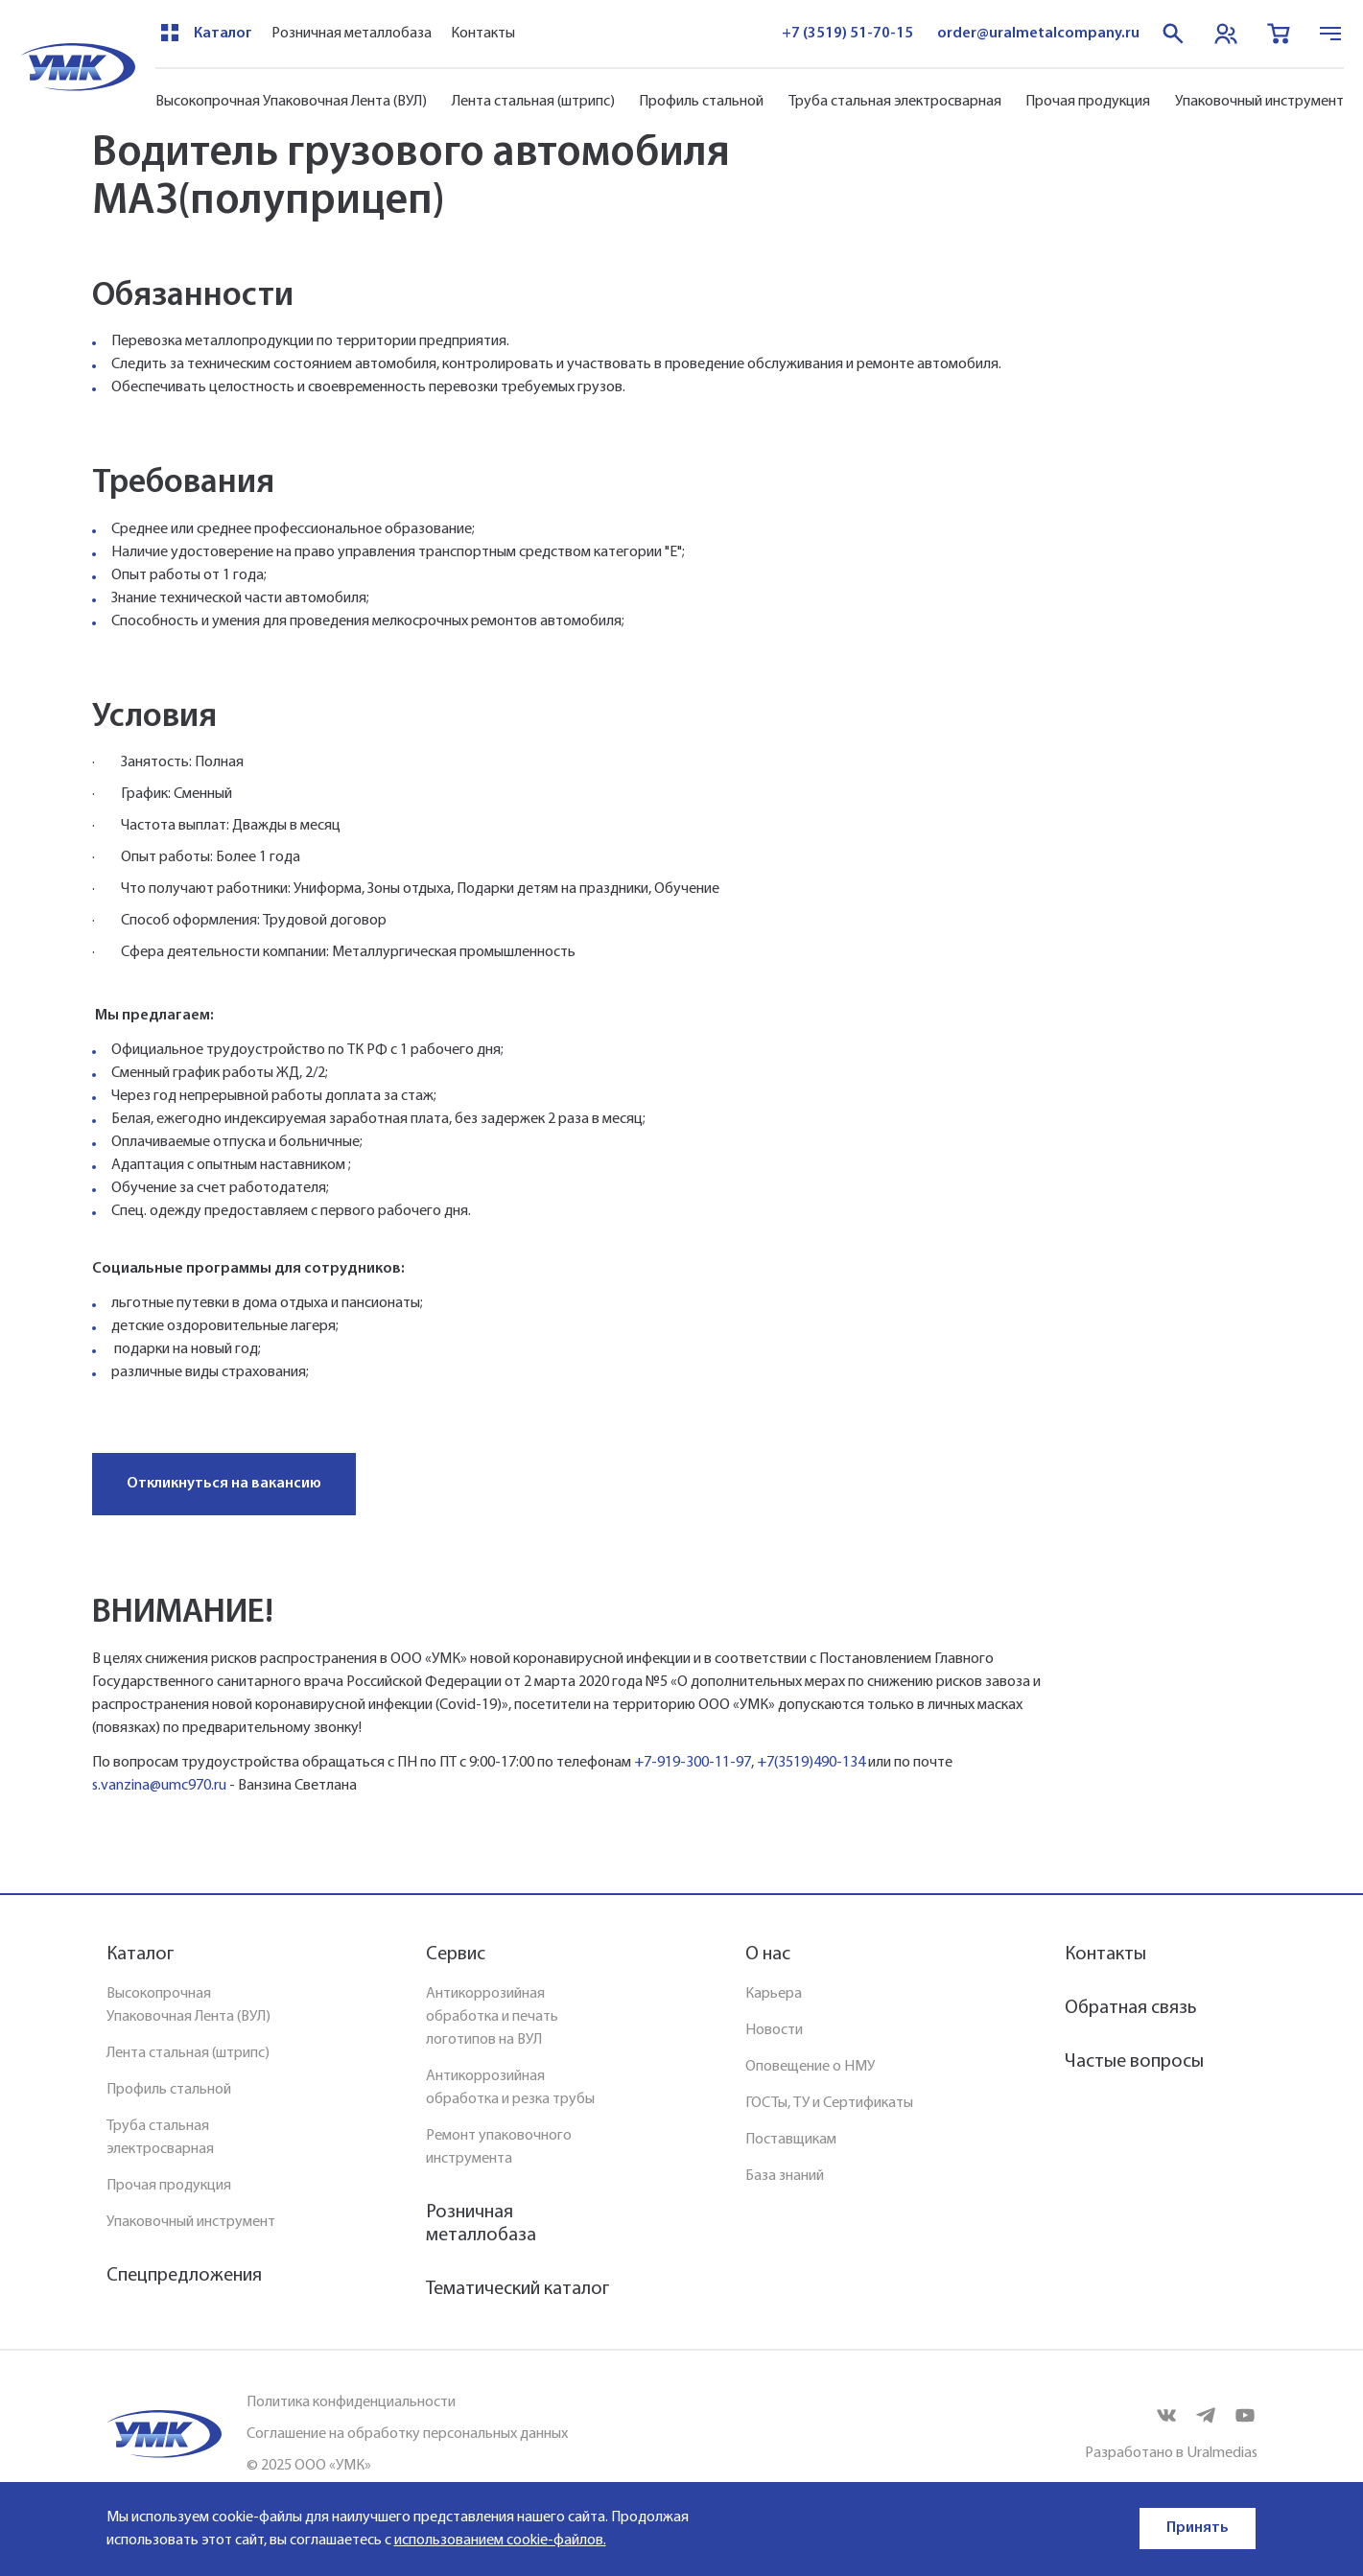  Describe the element at coordinates (1171, 2453) in the screenshot. I see `Разработано в Uralmedias` at that location.